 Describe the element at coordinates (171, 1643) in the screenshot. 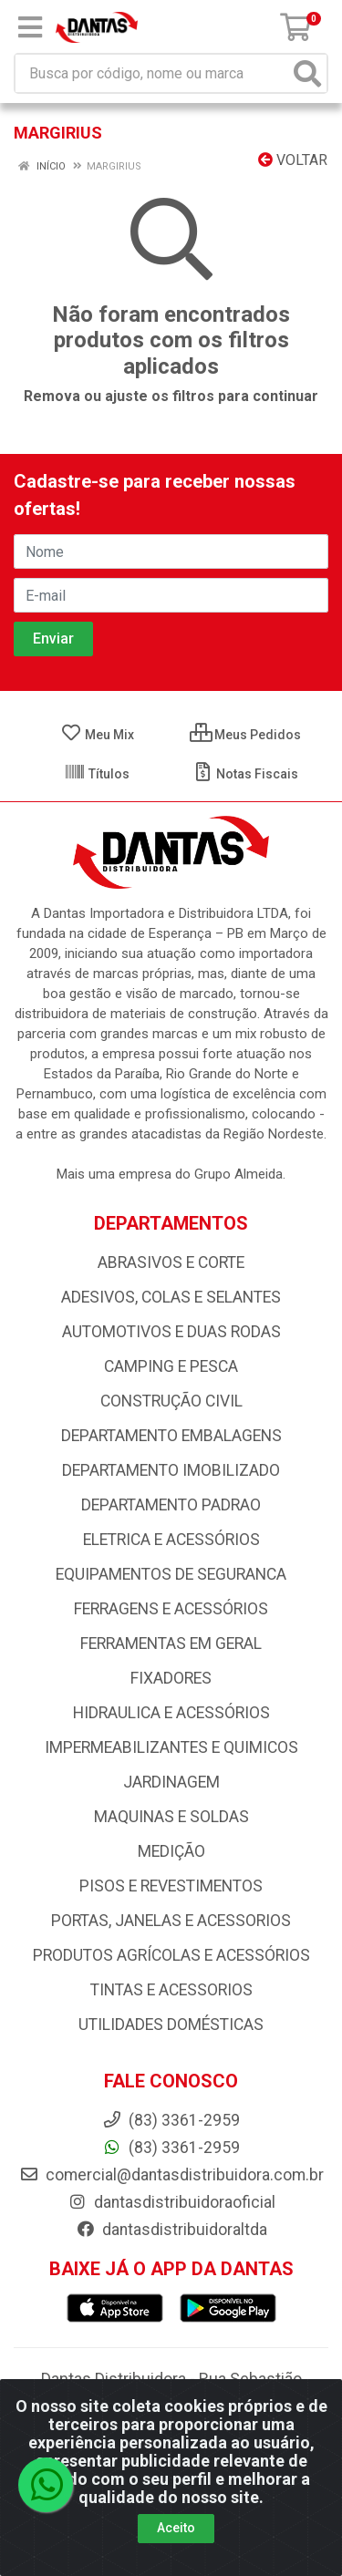

I see `FERRAMENTAS EM GERAL` at that location.